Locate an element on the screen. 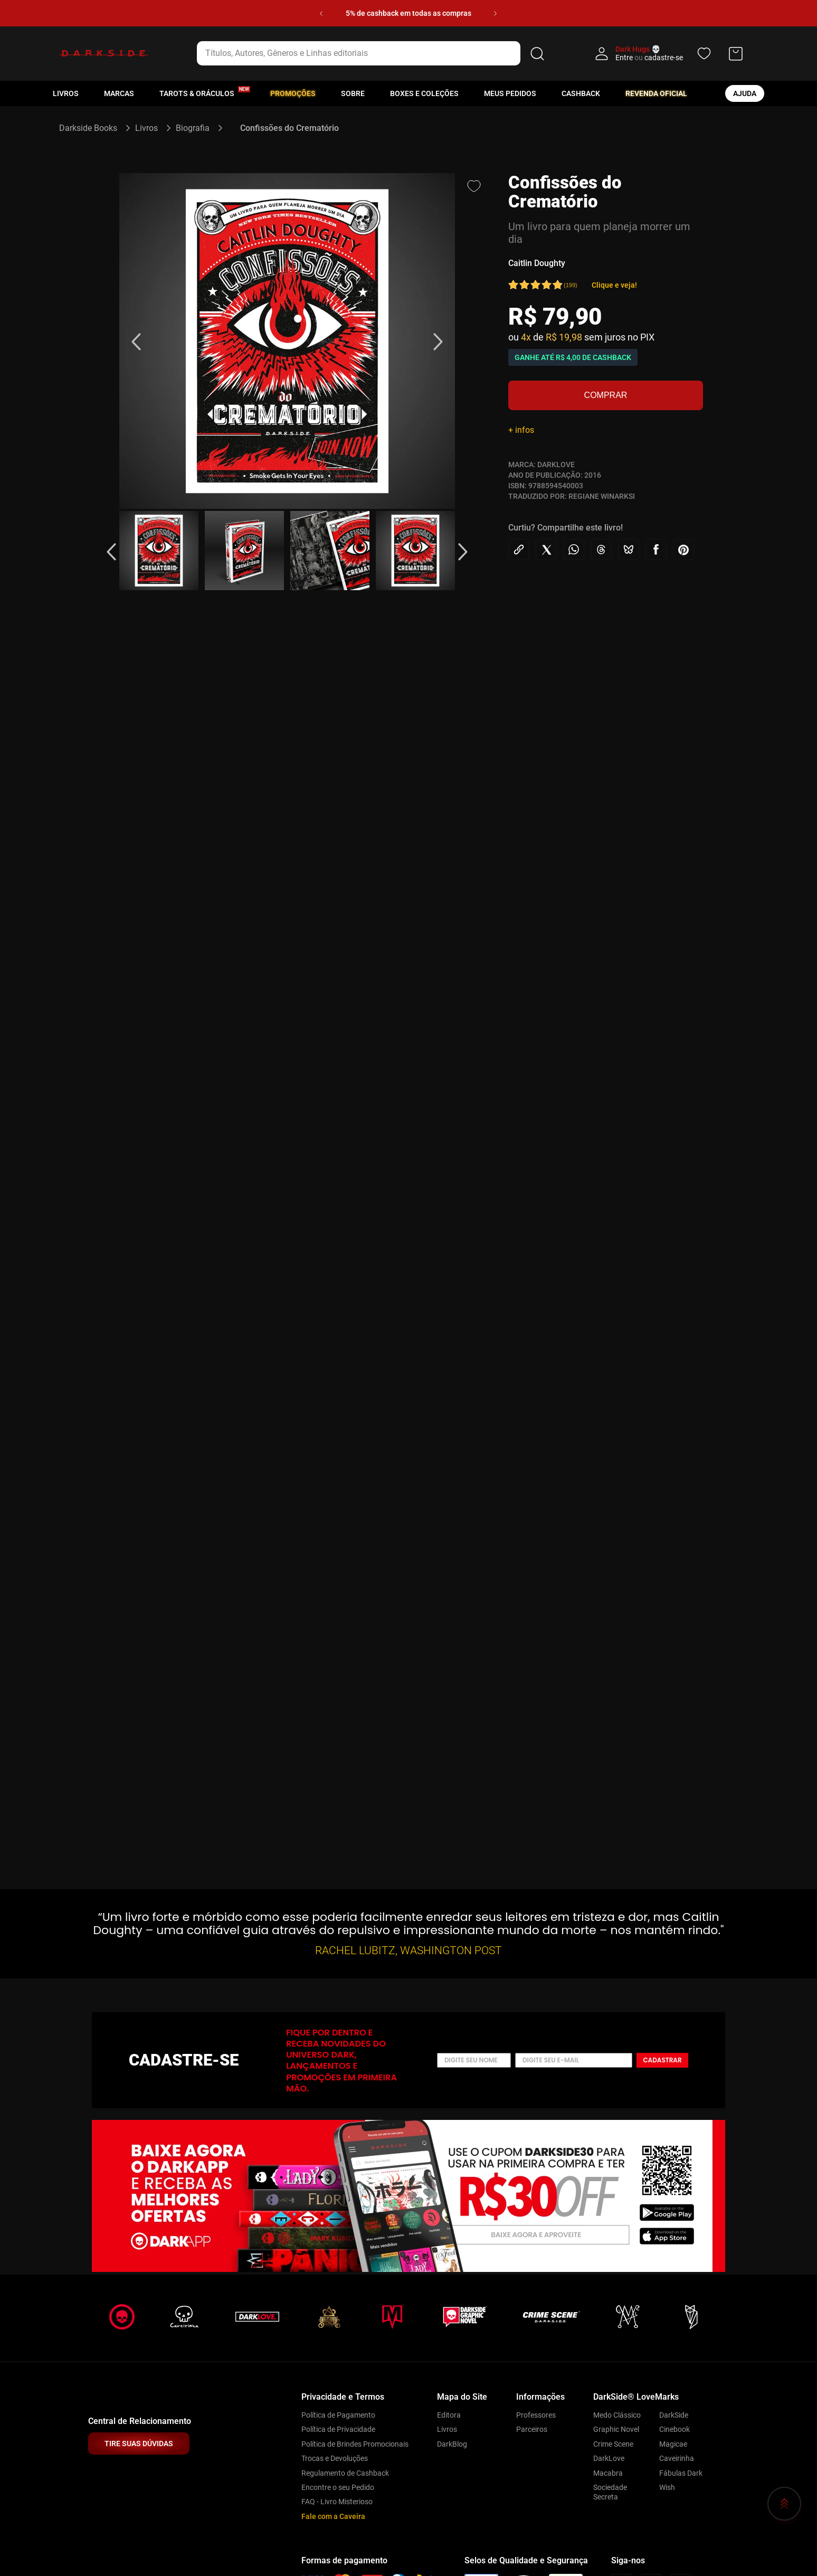  Revenda oficial is located at coordinates (656, 93).